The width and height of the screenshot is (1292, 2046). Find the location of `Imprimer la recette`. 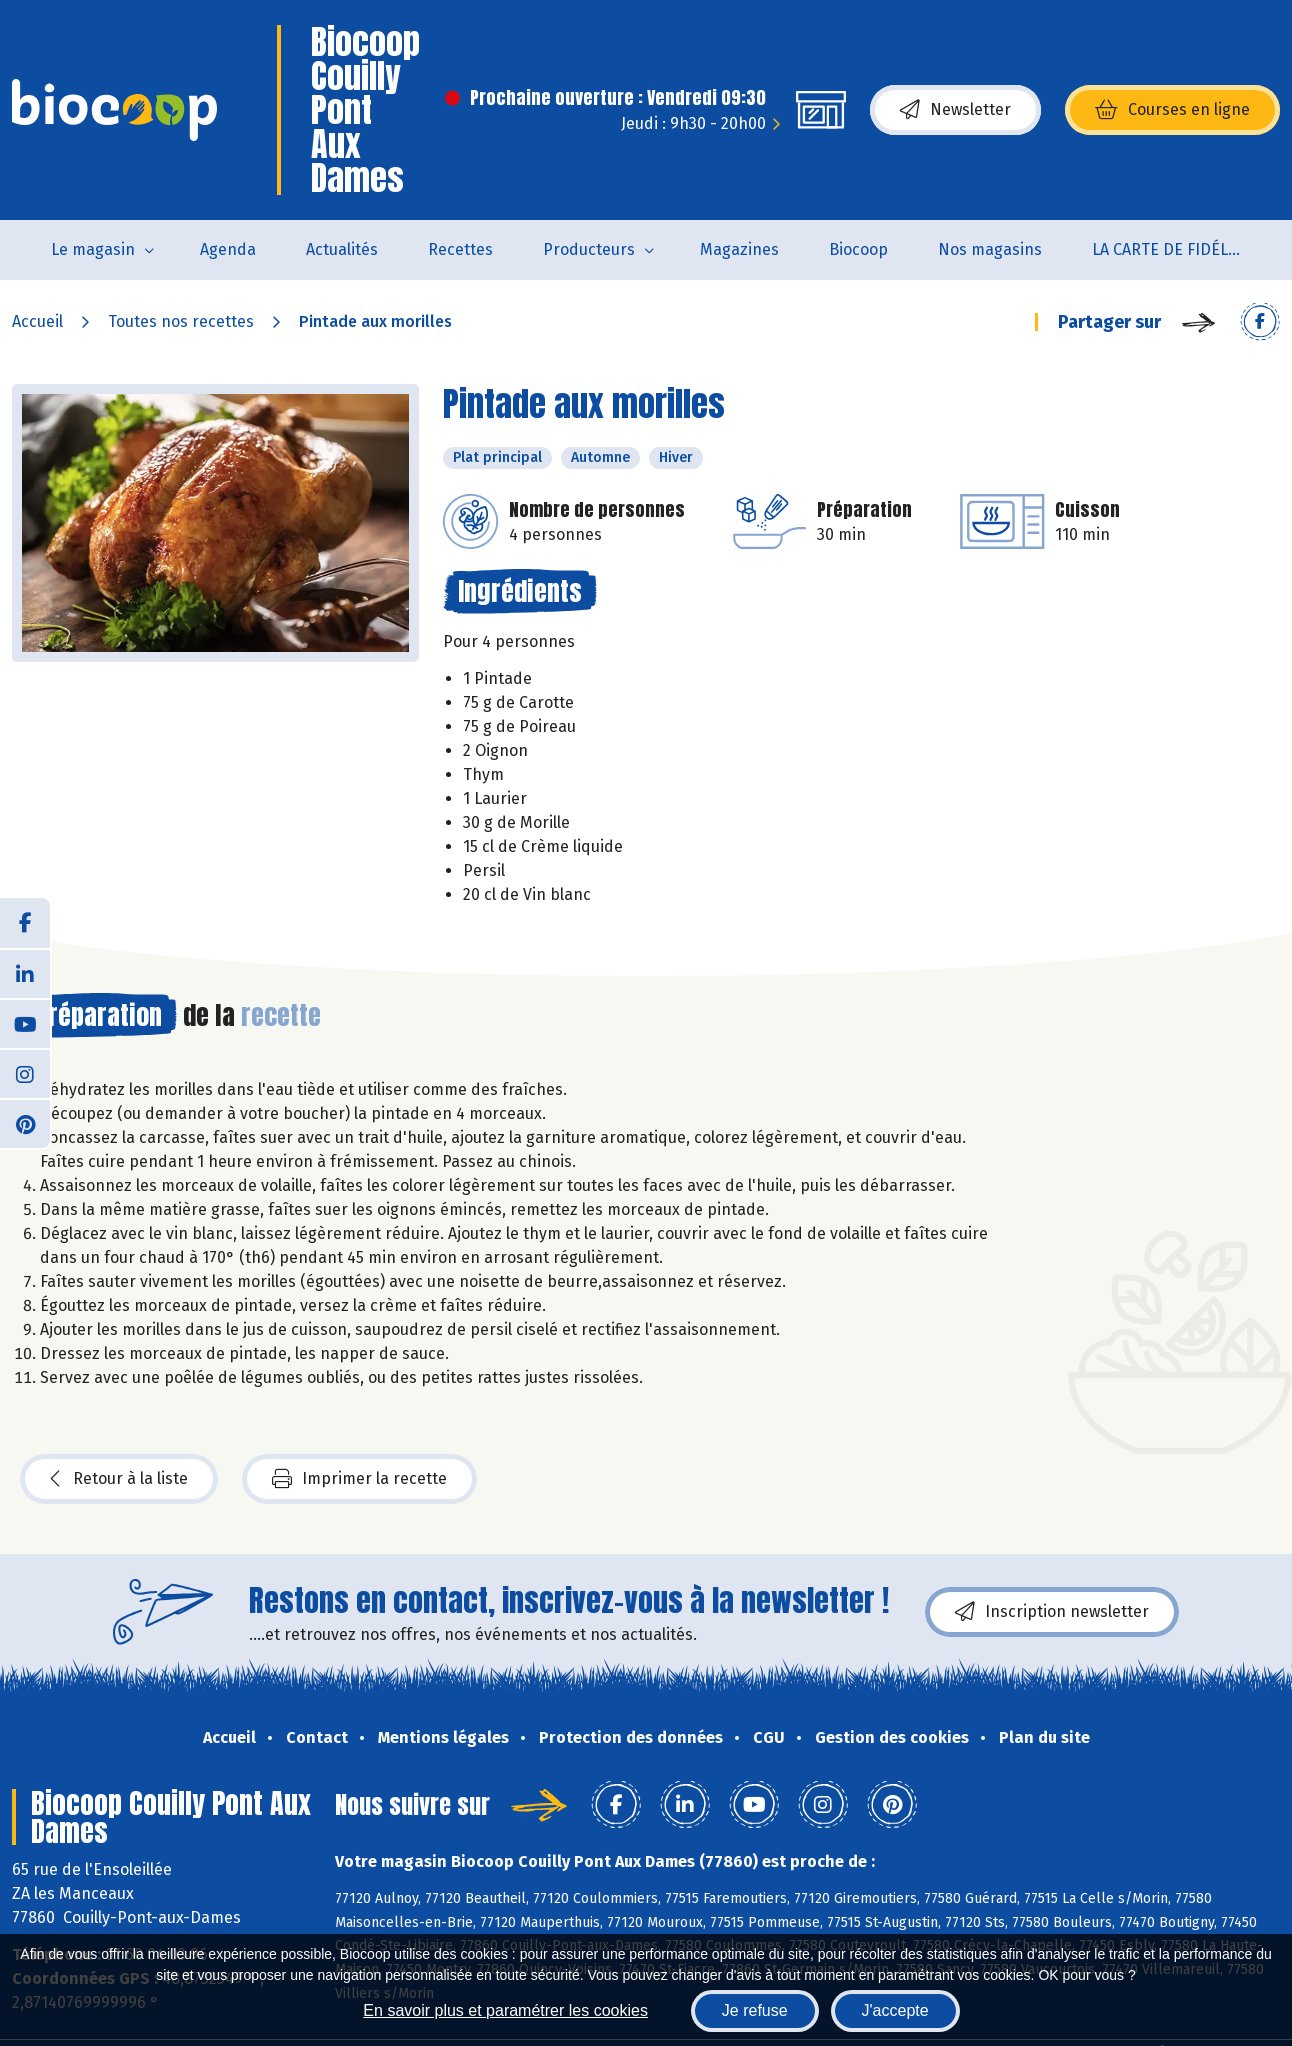

Imprimer la recette is located at coordinates (359, 1479).